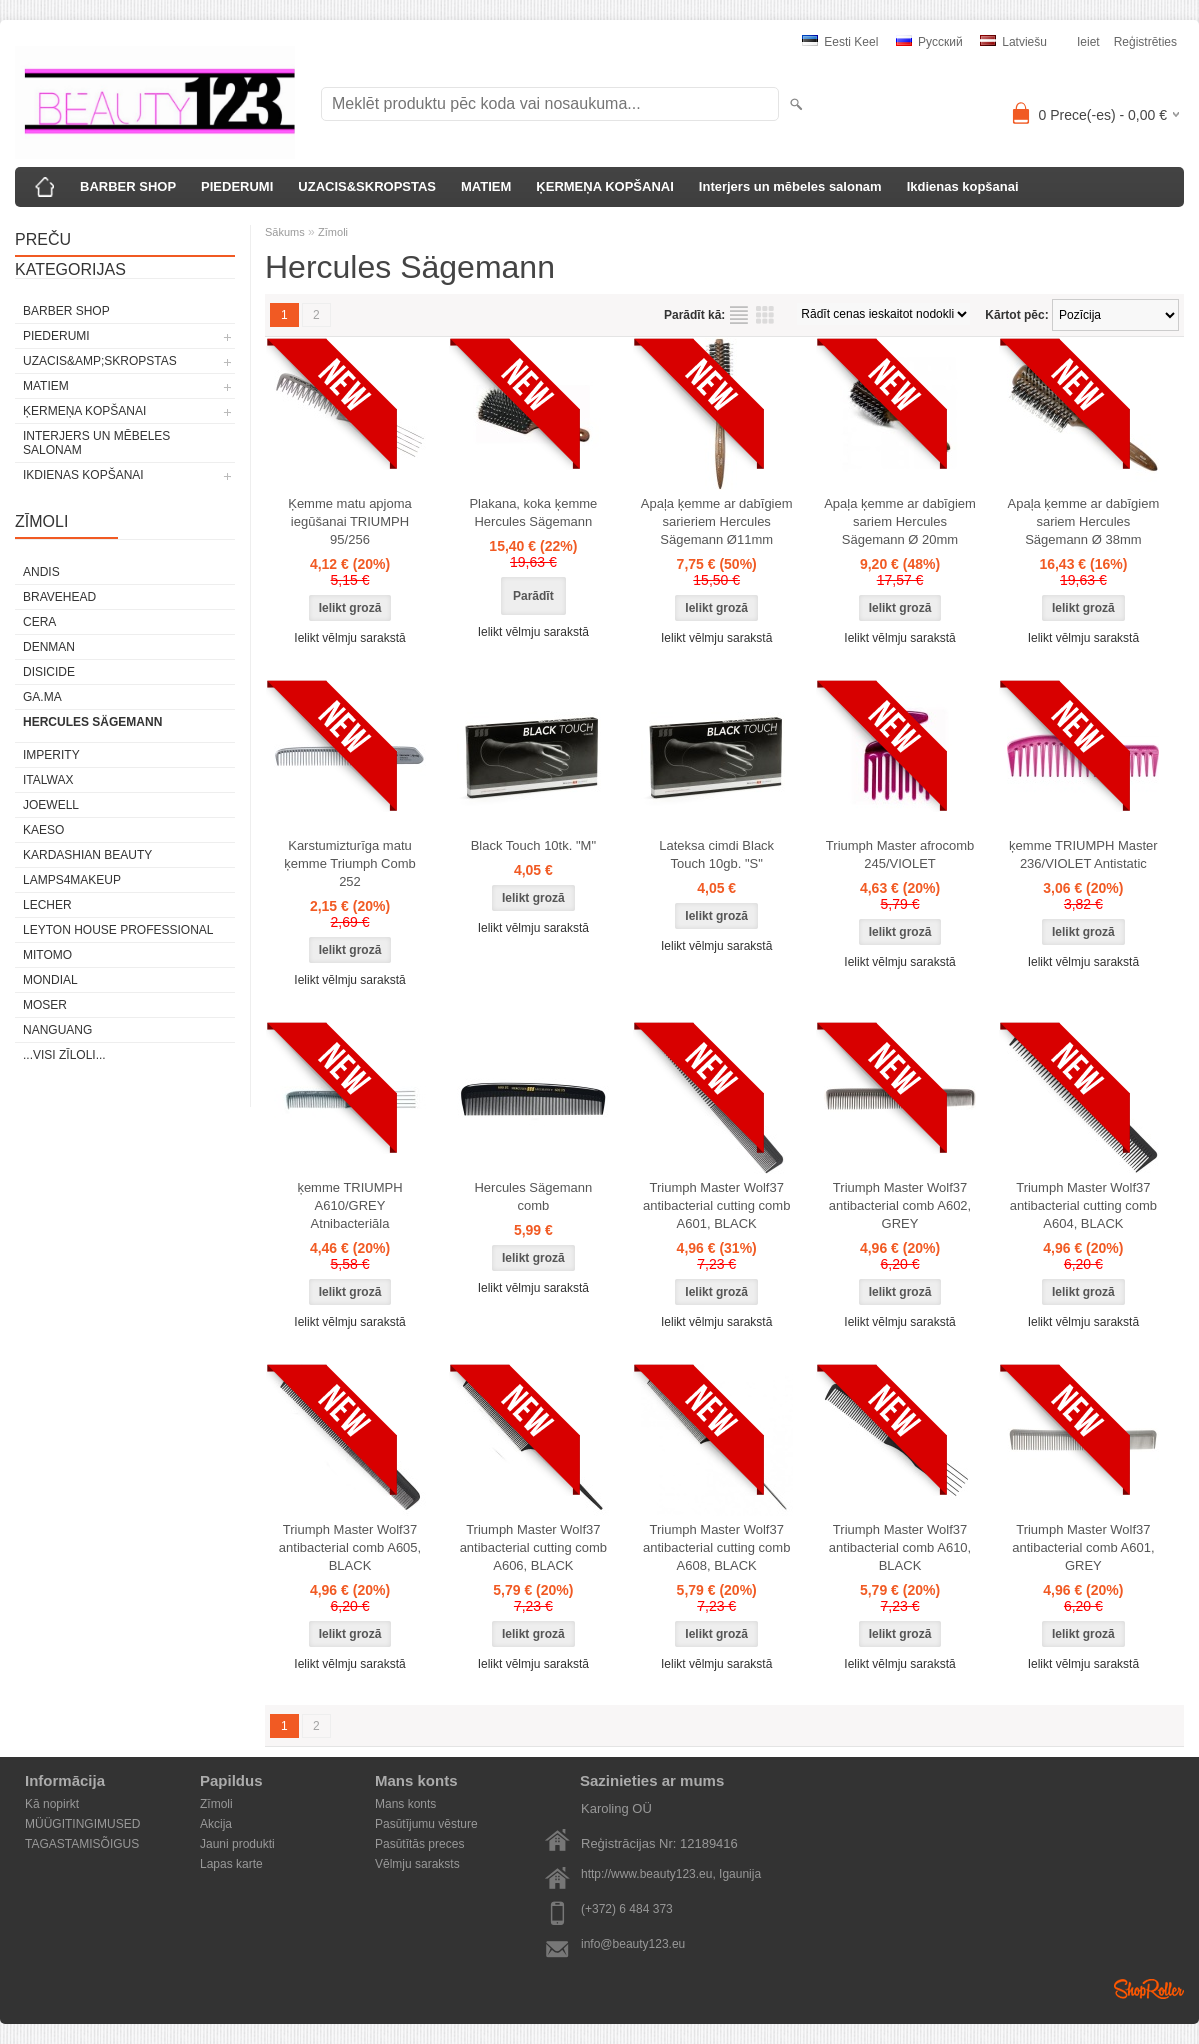 The height and width of the screenshot is (2044, 1199). I want to click on Apaļa ķemme ar dabīgiem sariem Hercules Sägemann Ø 38mm, so click(1084, 521).